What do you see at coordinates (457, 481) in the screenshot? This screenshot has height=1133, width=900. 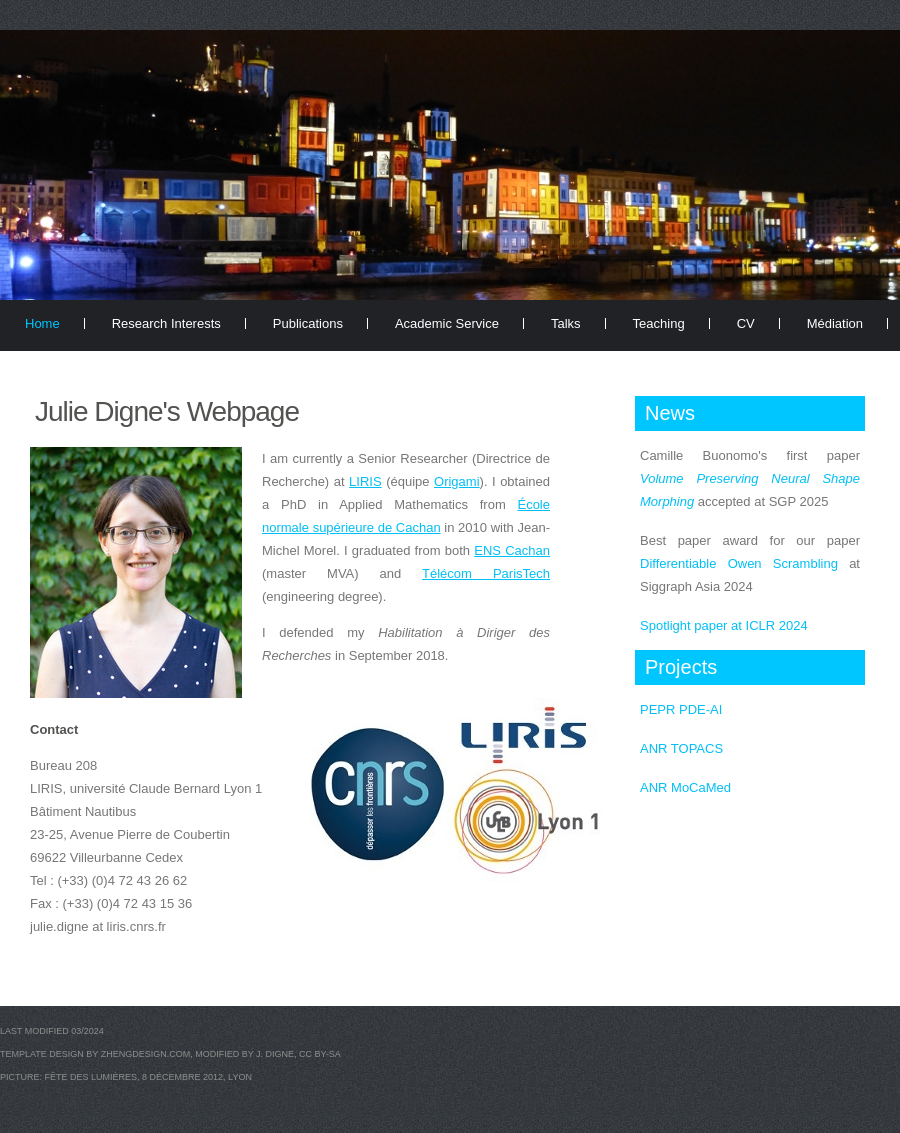 I see `Origami` at bounding box center [457, 481].